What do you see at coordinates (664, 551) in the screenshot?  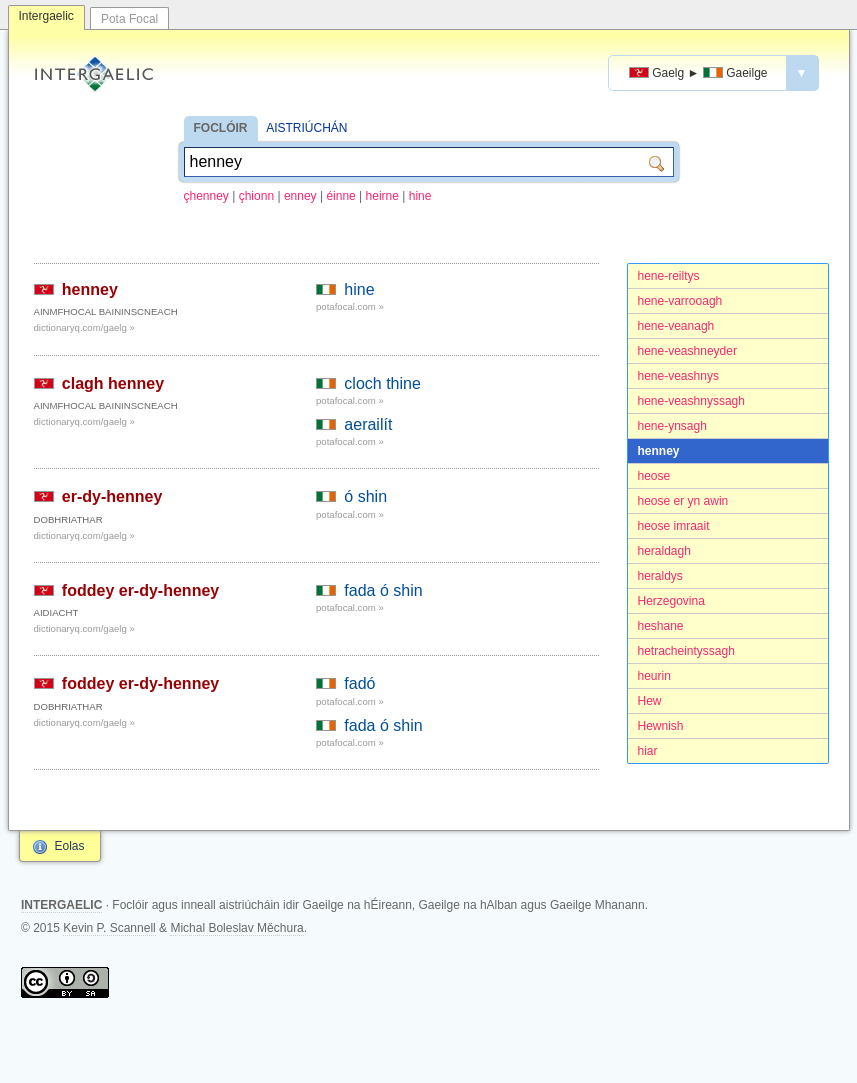 I see `heraldagh` at bounding box center [664, 551].